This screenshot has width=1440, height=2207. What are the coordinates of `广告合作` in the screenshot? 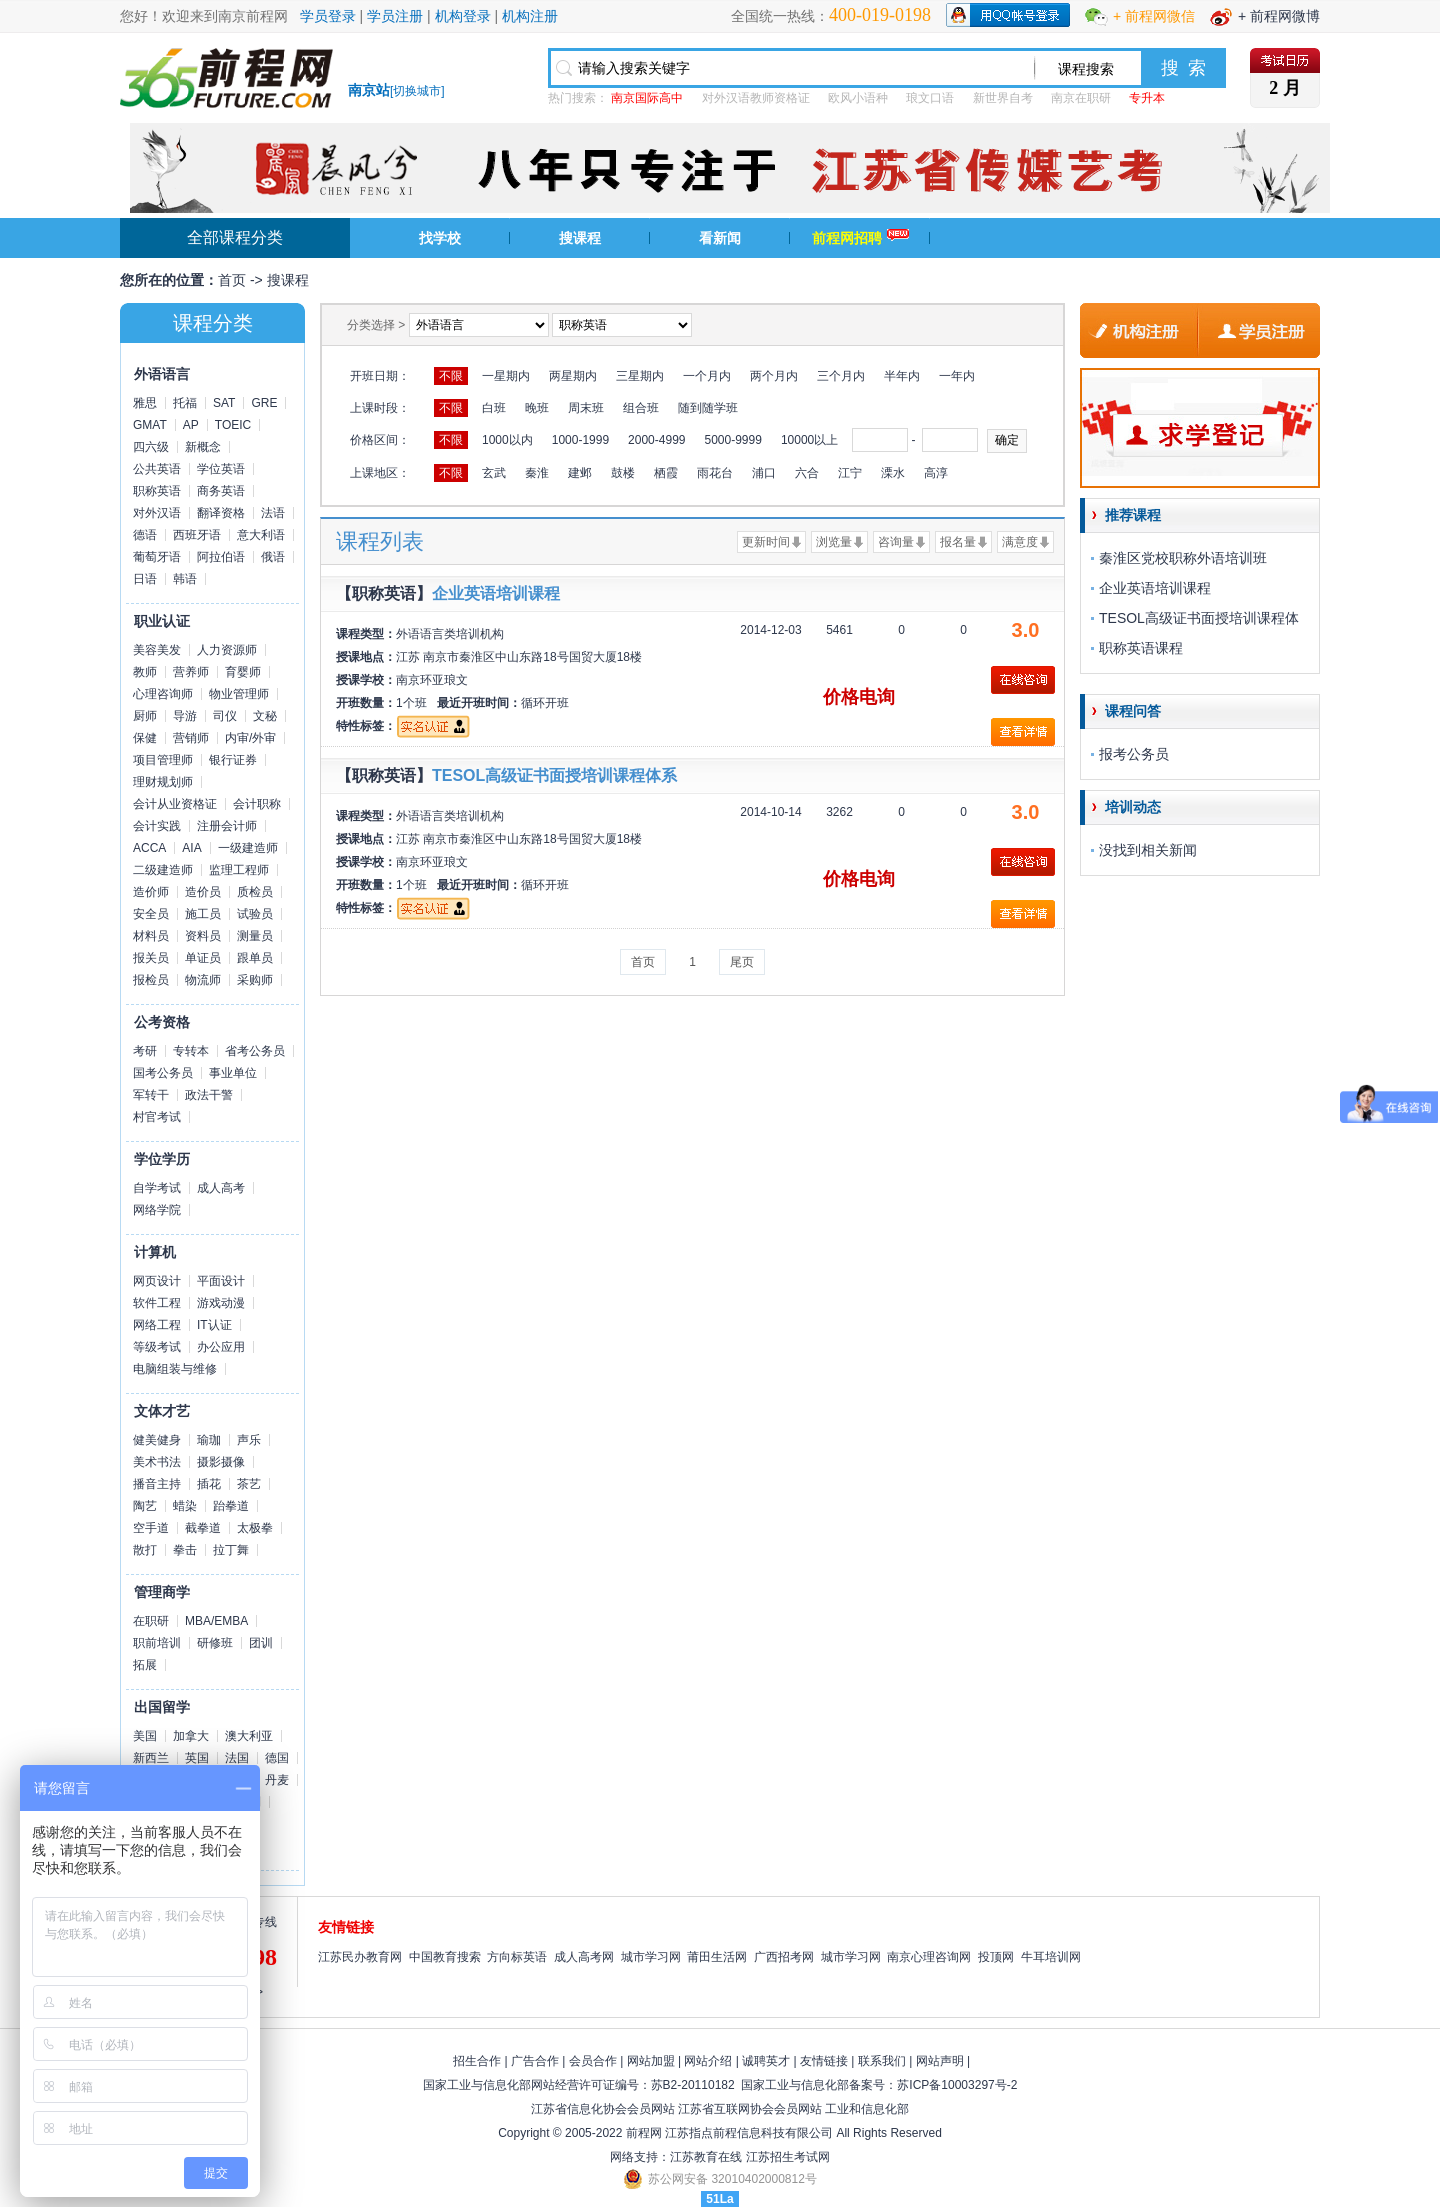 It's located at (535, 2061).